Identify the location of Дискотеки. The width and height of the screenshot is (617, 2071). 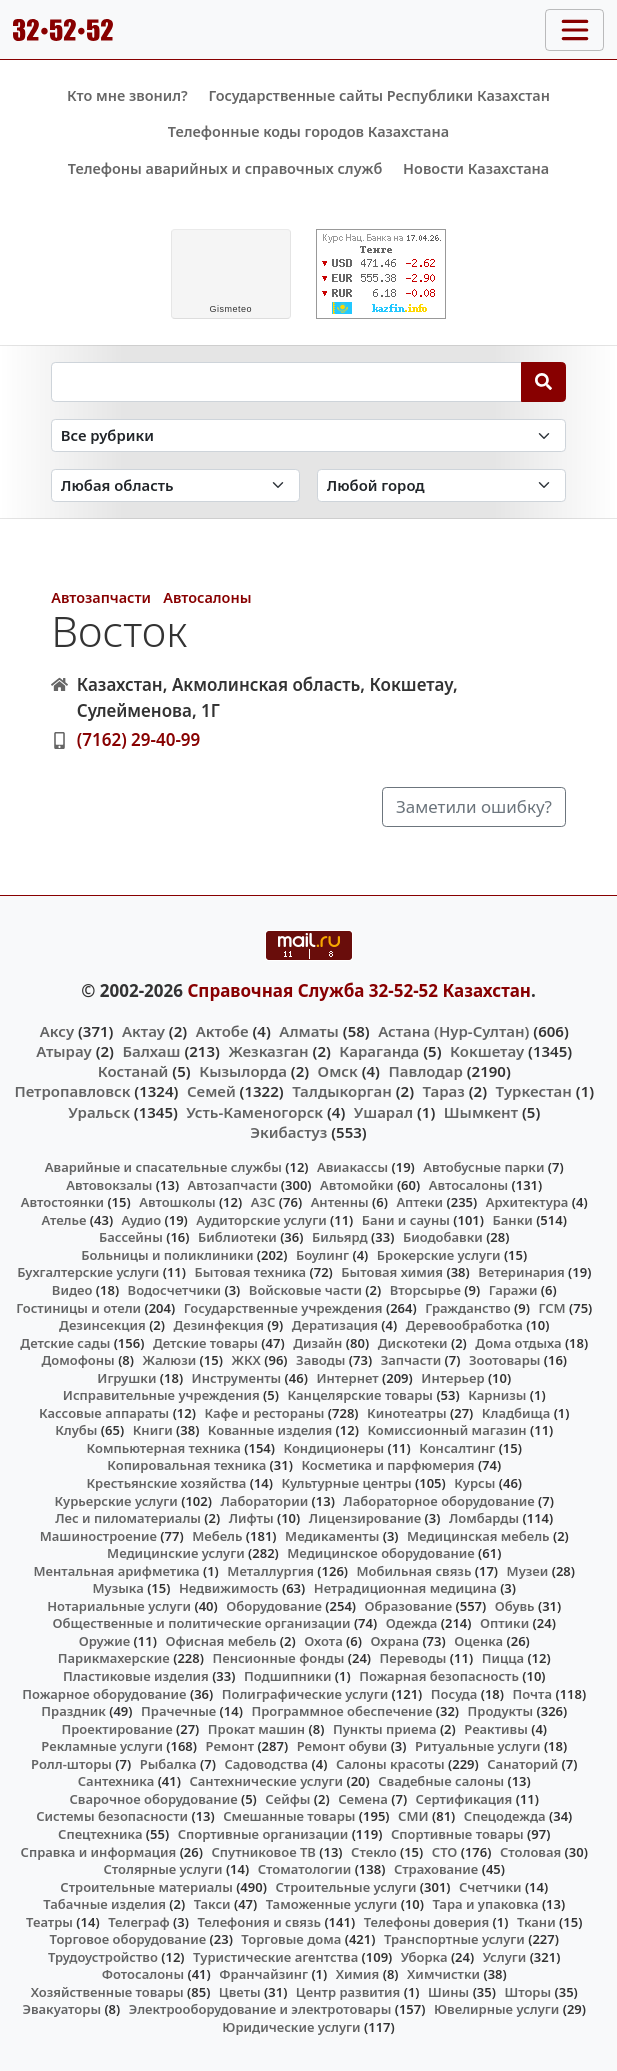
(413, 1343).